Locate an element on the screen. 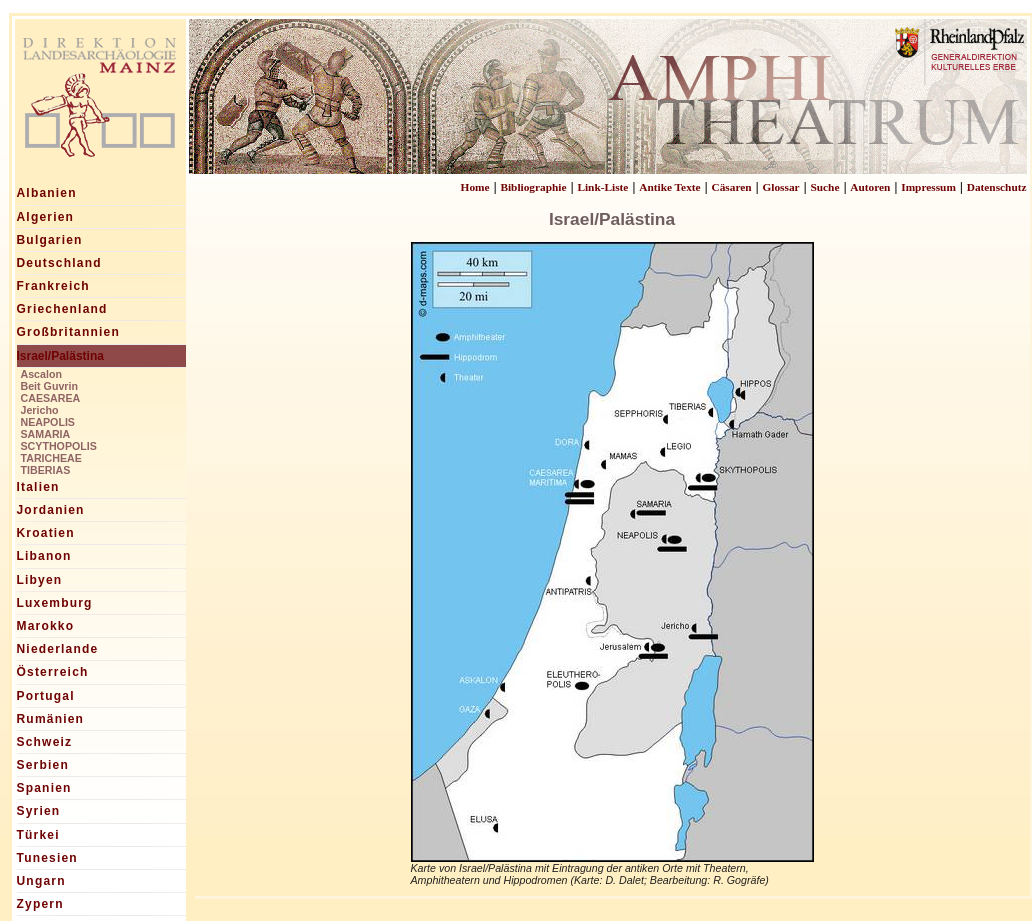  Italien is located at coordinates (38, 487).